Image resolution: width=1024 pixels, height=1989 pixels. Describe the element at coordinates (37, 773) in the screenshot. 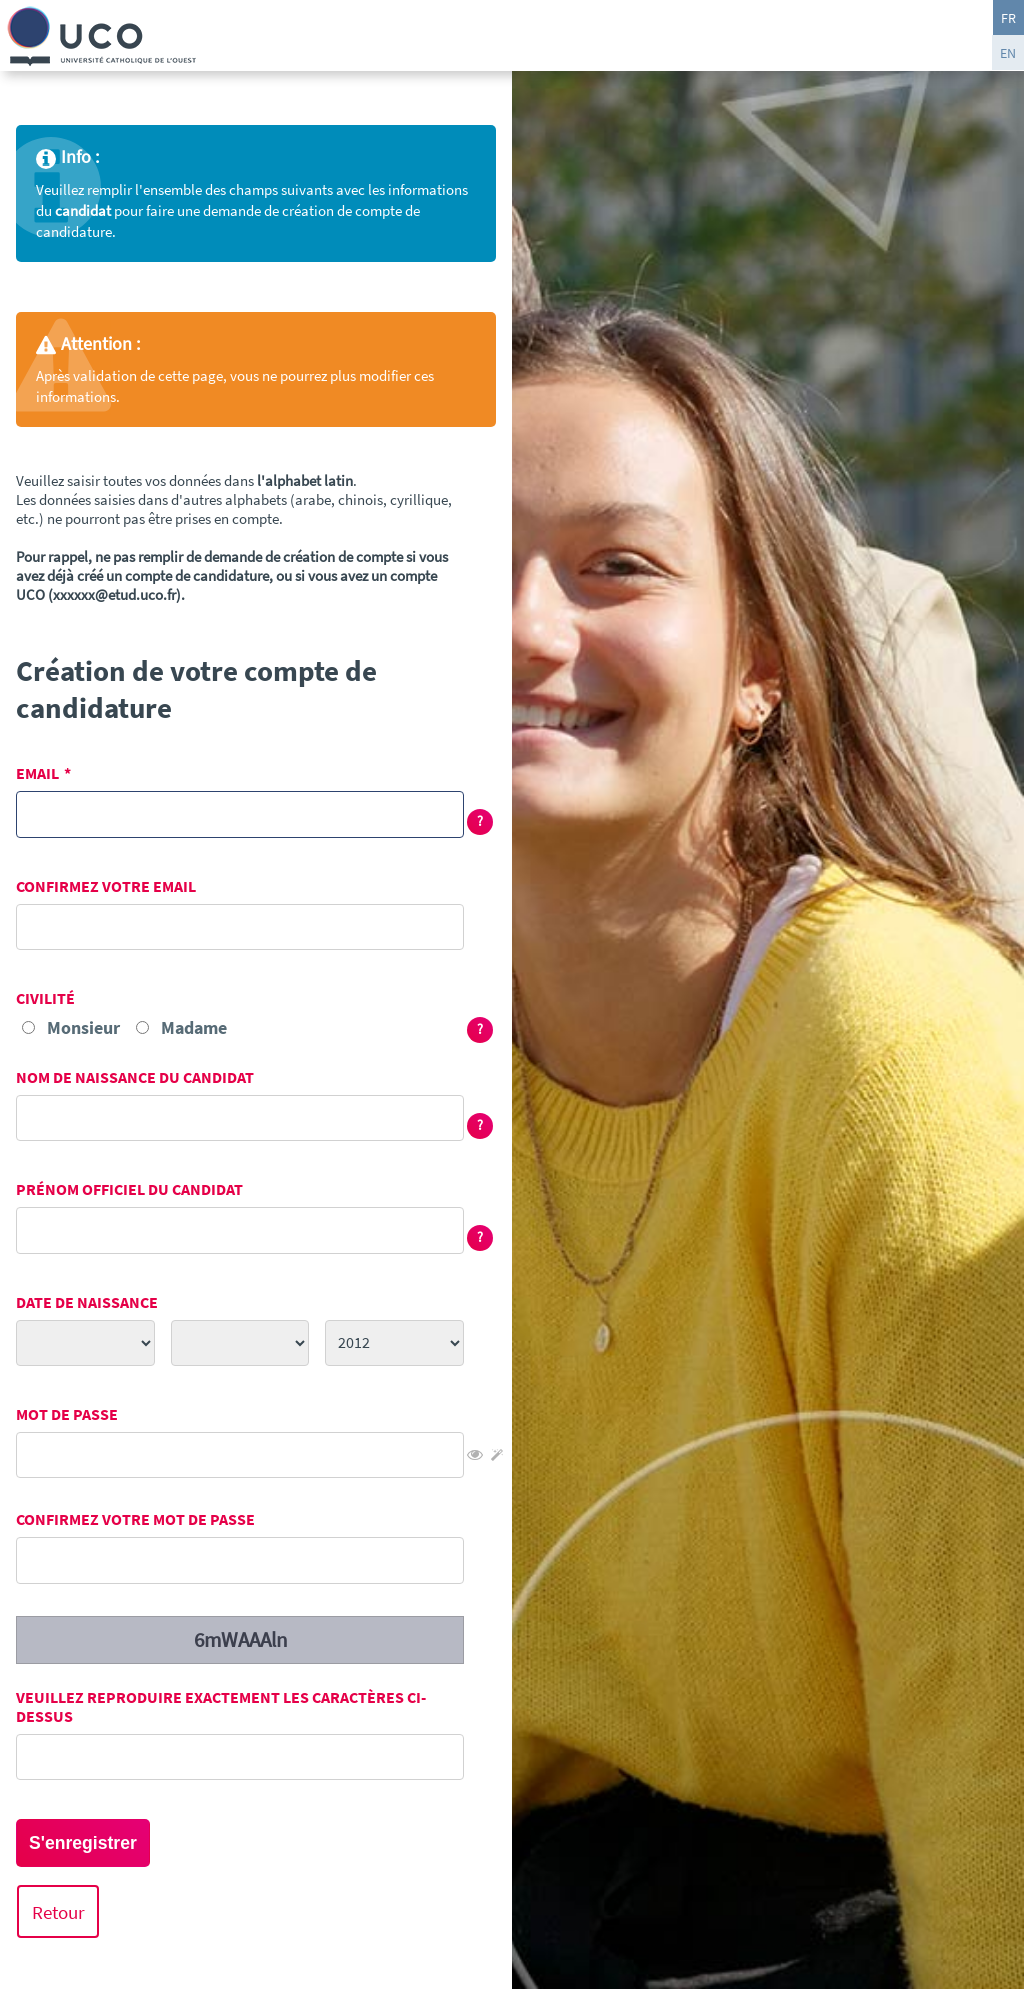

I see `Email` at that location.